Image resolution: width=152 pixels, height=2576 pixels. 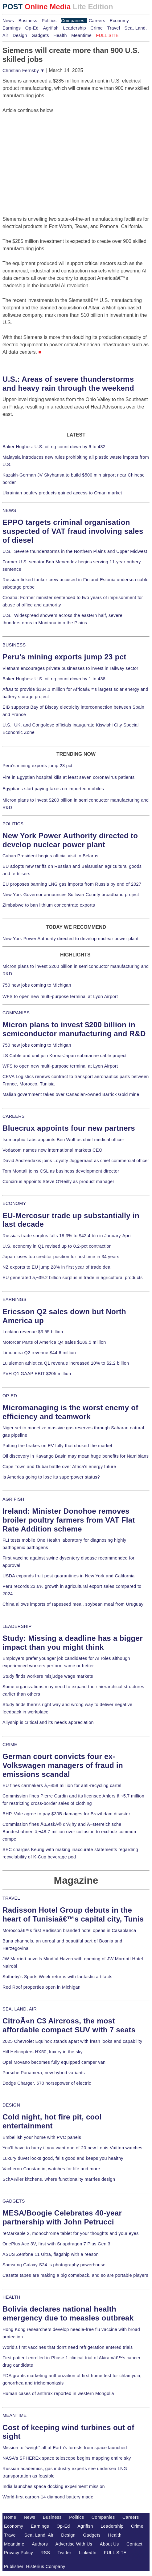 I want to click on FULL SITE, so click(x=115, y=2552).